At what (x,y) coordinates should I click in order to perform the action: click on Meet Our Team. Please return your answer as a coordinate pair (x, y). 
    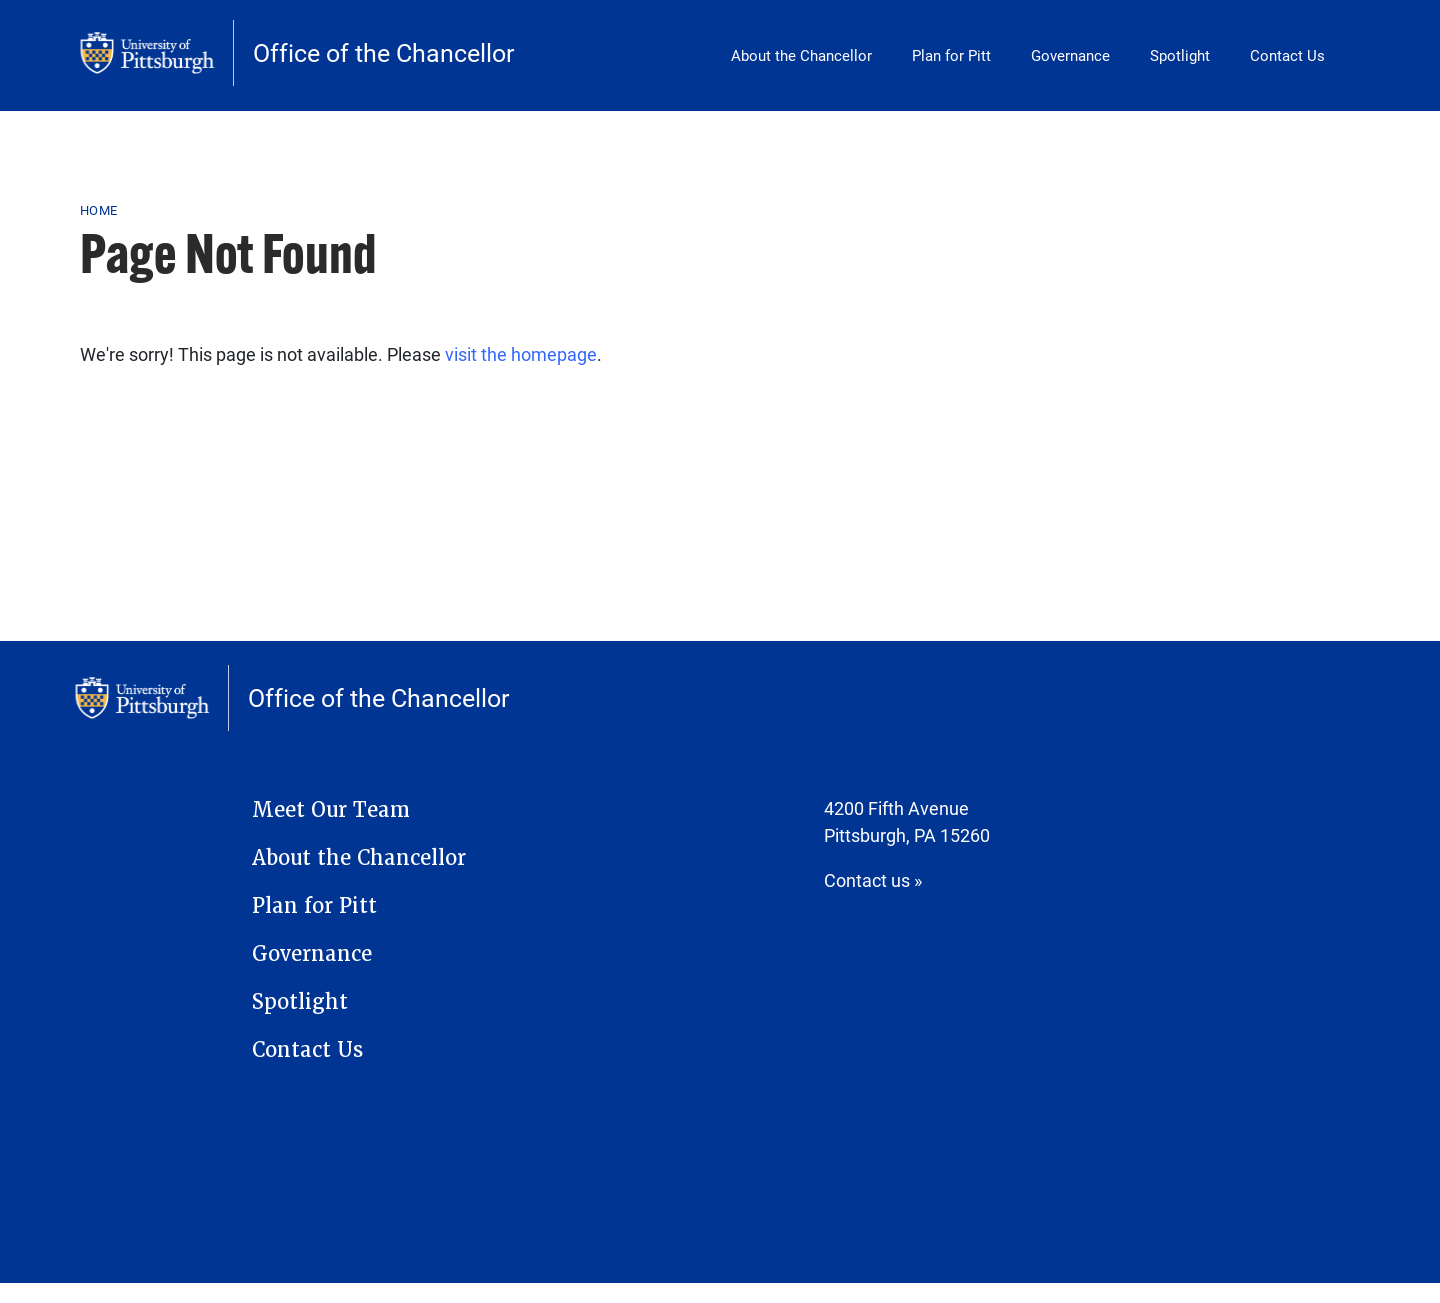
    Looking at the image, I should click on (331, 810).